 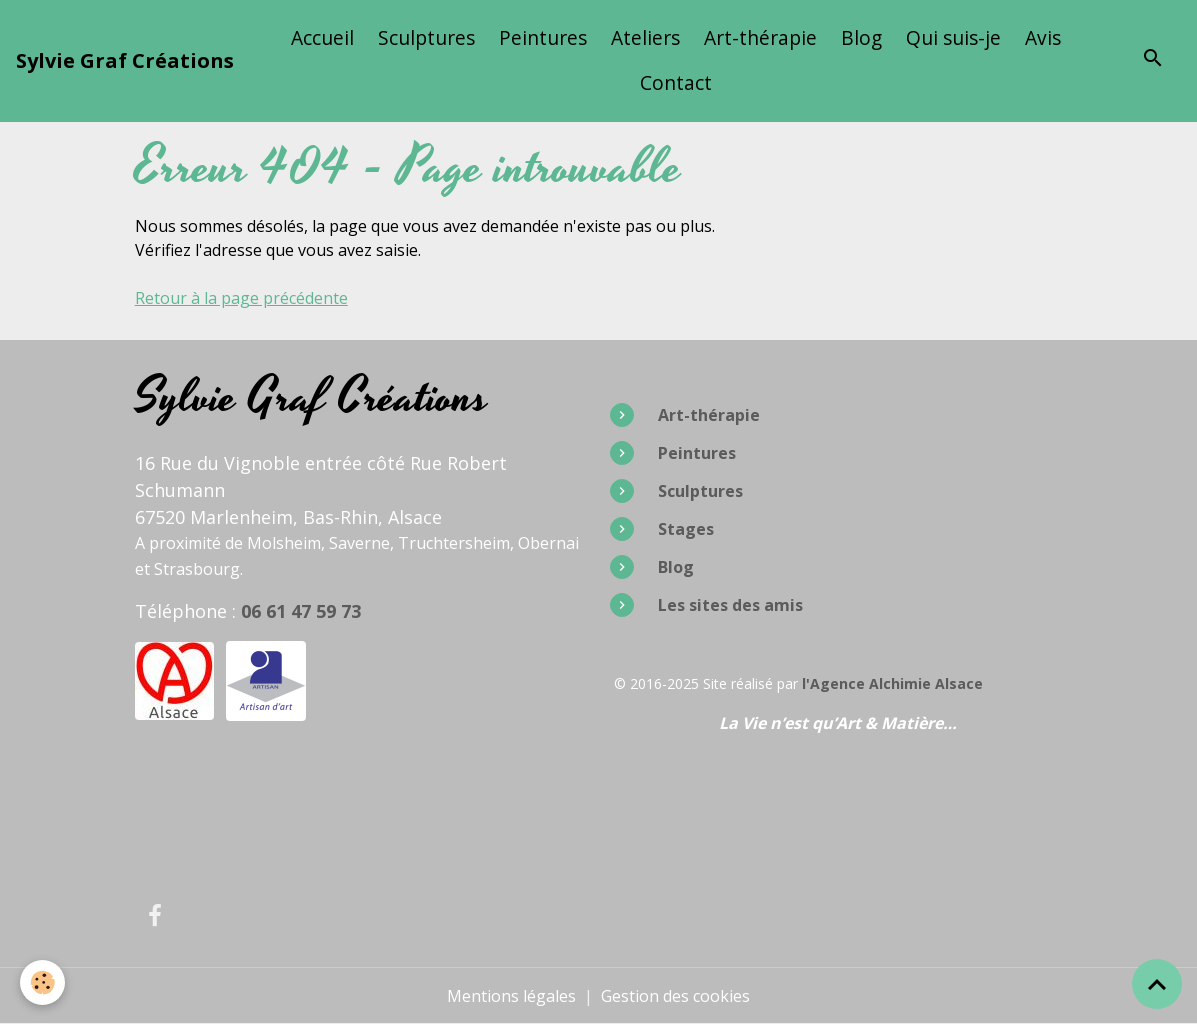 What do you see at coordinates (1157, 984) in the screenshot?
I see `[Scroll top]` at bounding box center [1157, 984].